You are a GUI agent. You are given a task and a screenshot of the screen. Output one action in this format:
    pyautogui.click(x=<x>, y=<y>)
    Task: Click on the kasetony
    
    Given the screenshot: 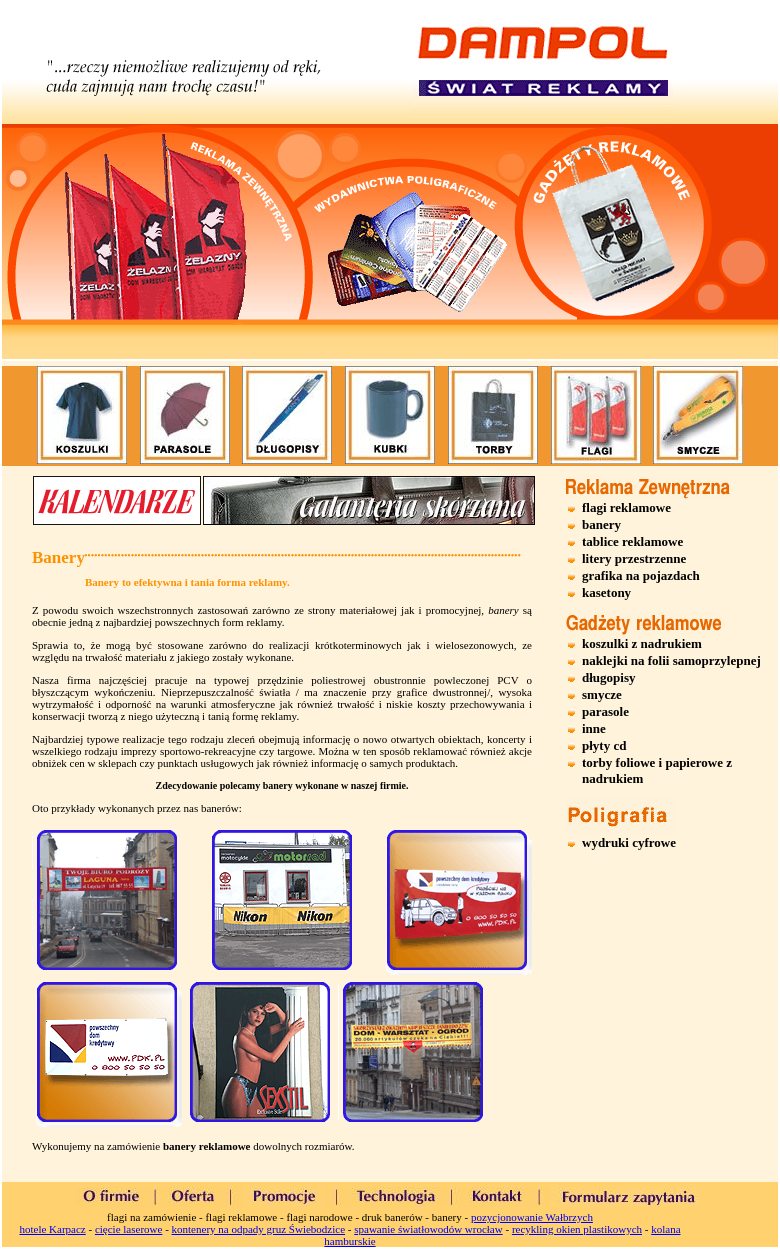 What is the action you would take?
    pyautogui.click(x=606, y=592)
    